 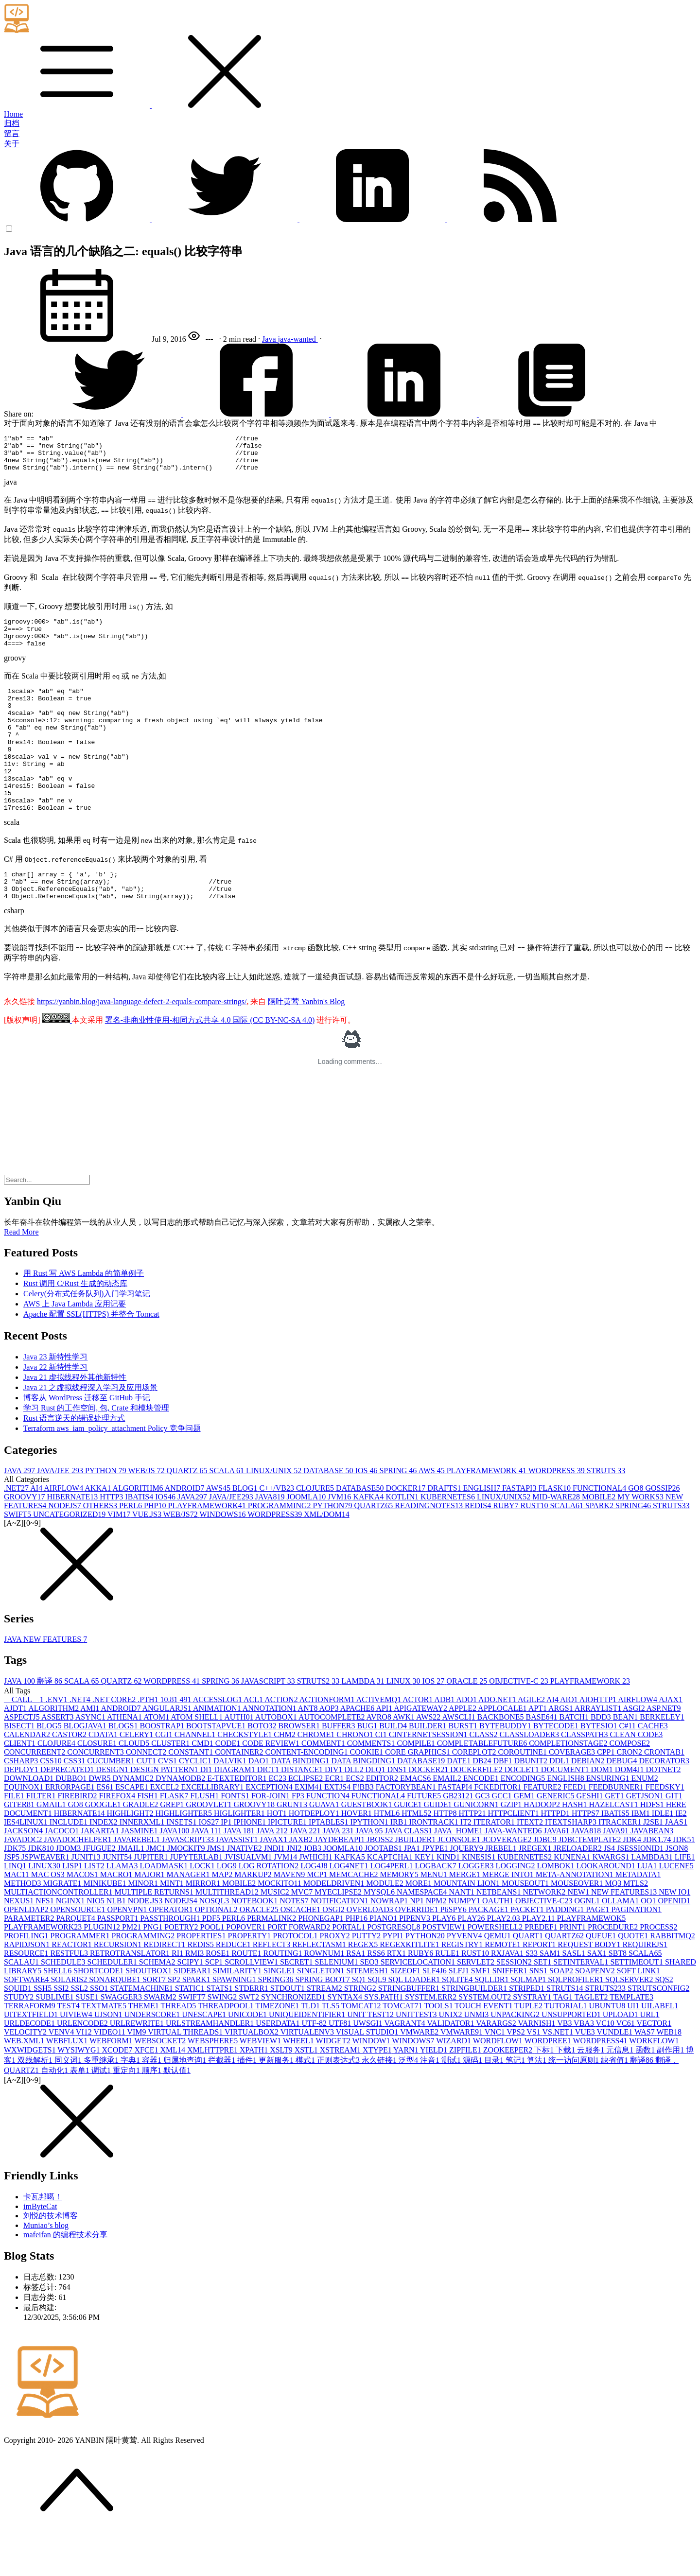 What do you see at coordinates (496, 1971) in the screenshot?
I see `POWERSHELL` at bounding box center [496, 1971].